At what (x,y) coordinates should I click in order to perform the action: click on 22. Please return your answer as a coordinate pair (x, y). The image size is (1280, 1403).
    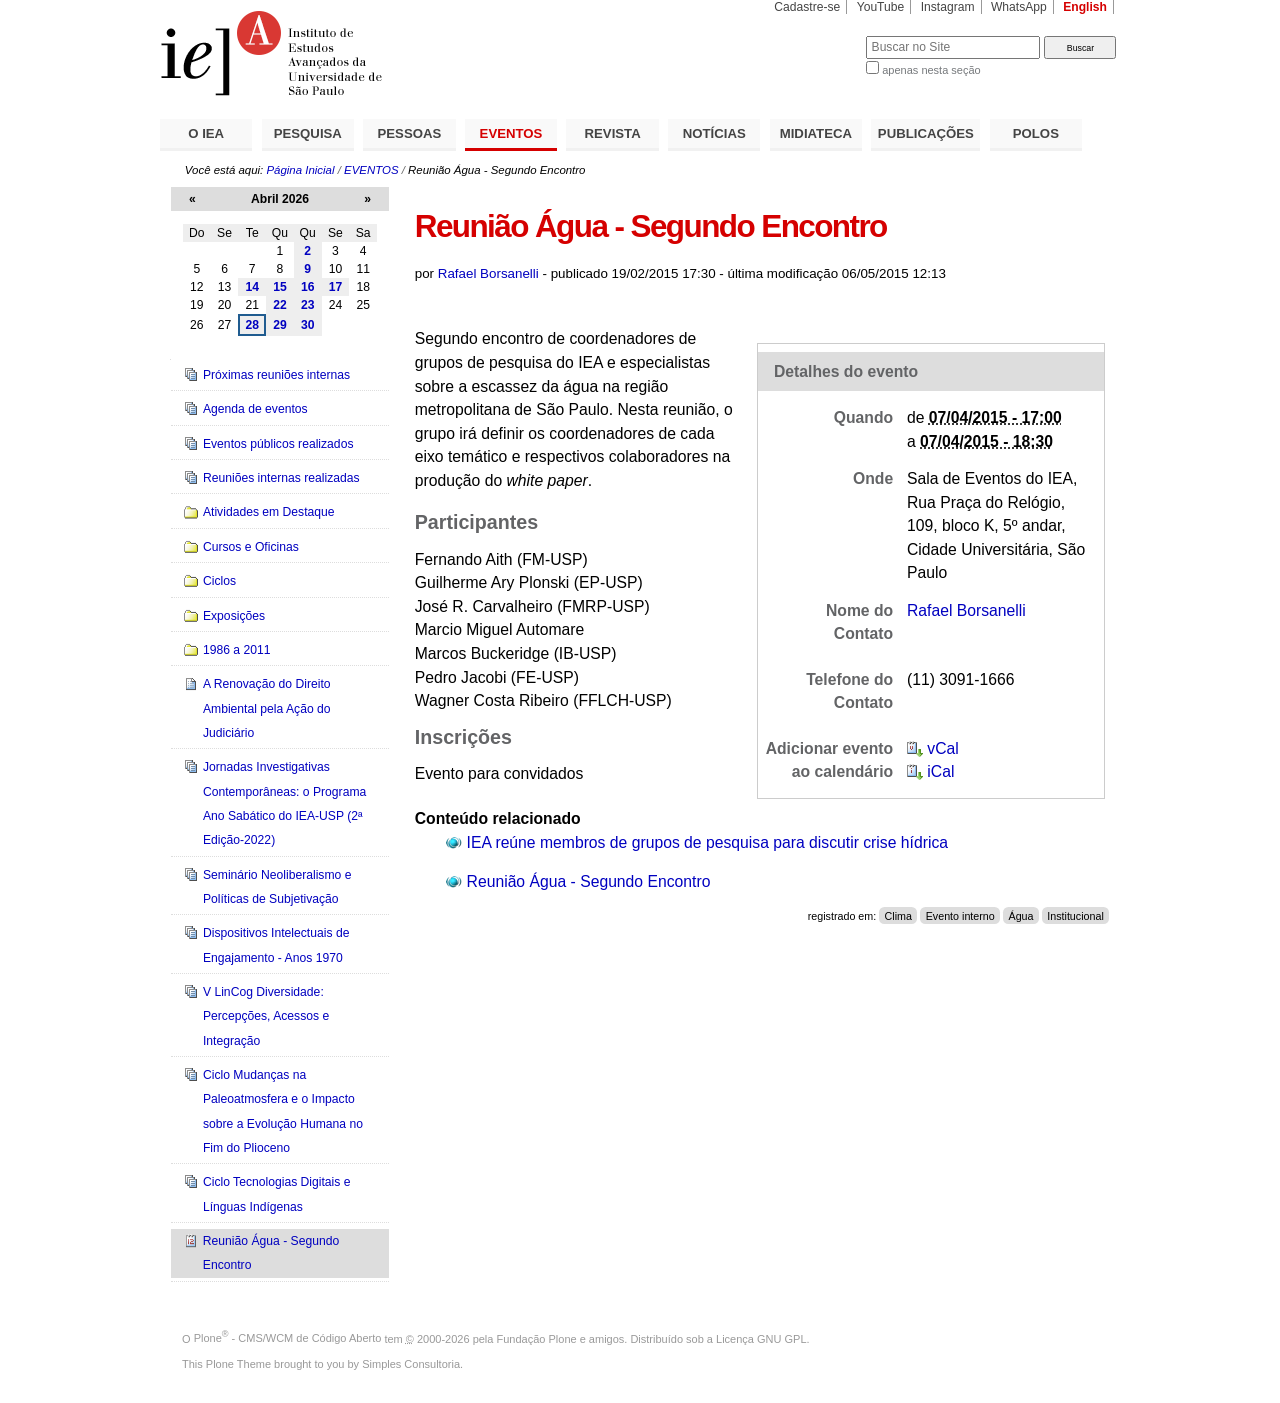
    Looking at the image, I should click on (280, 305).